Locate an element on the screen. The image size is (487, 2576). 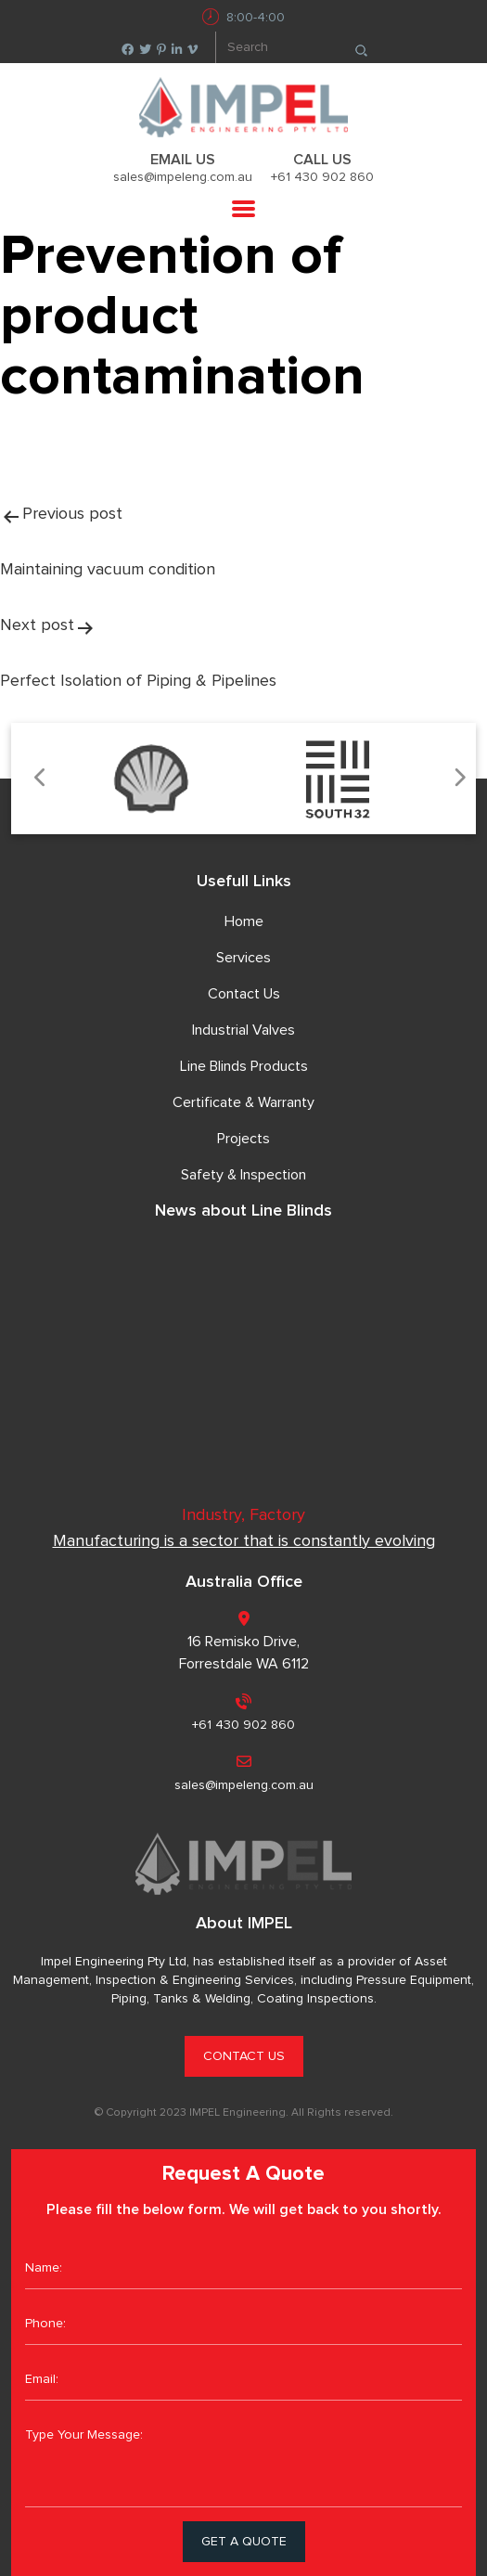
Contact Us is located at coordinates (244, 993).